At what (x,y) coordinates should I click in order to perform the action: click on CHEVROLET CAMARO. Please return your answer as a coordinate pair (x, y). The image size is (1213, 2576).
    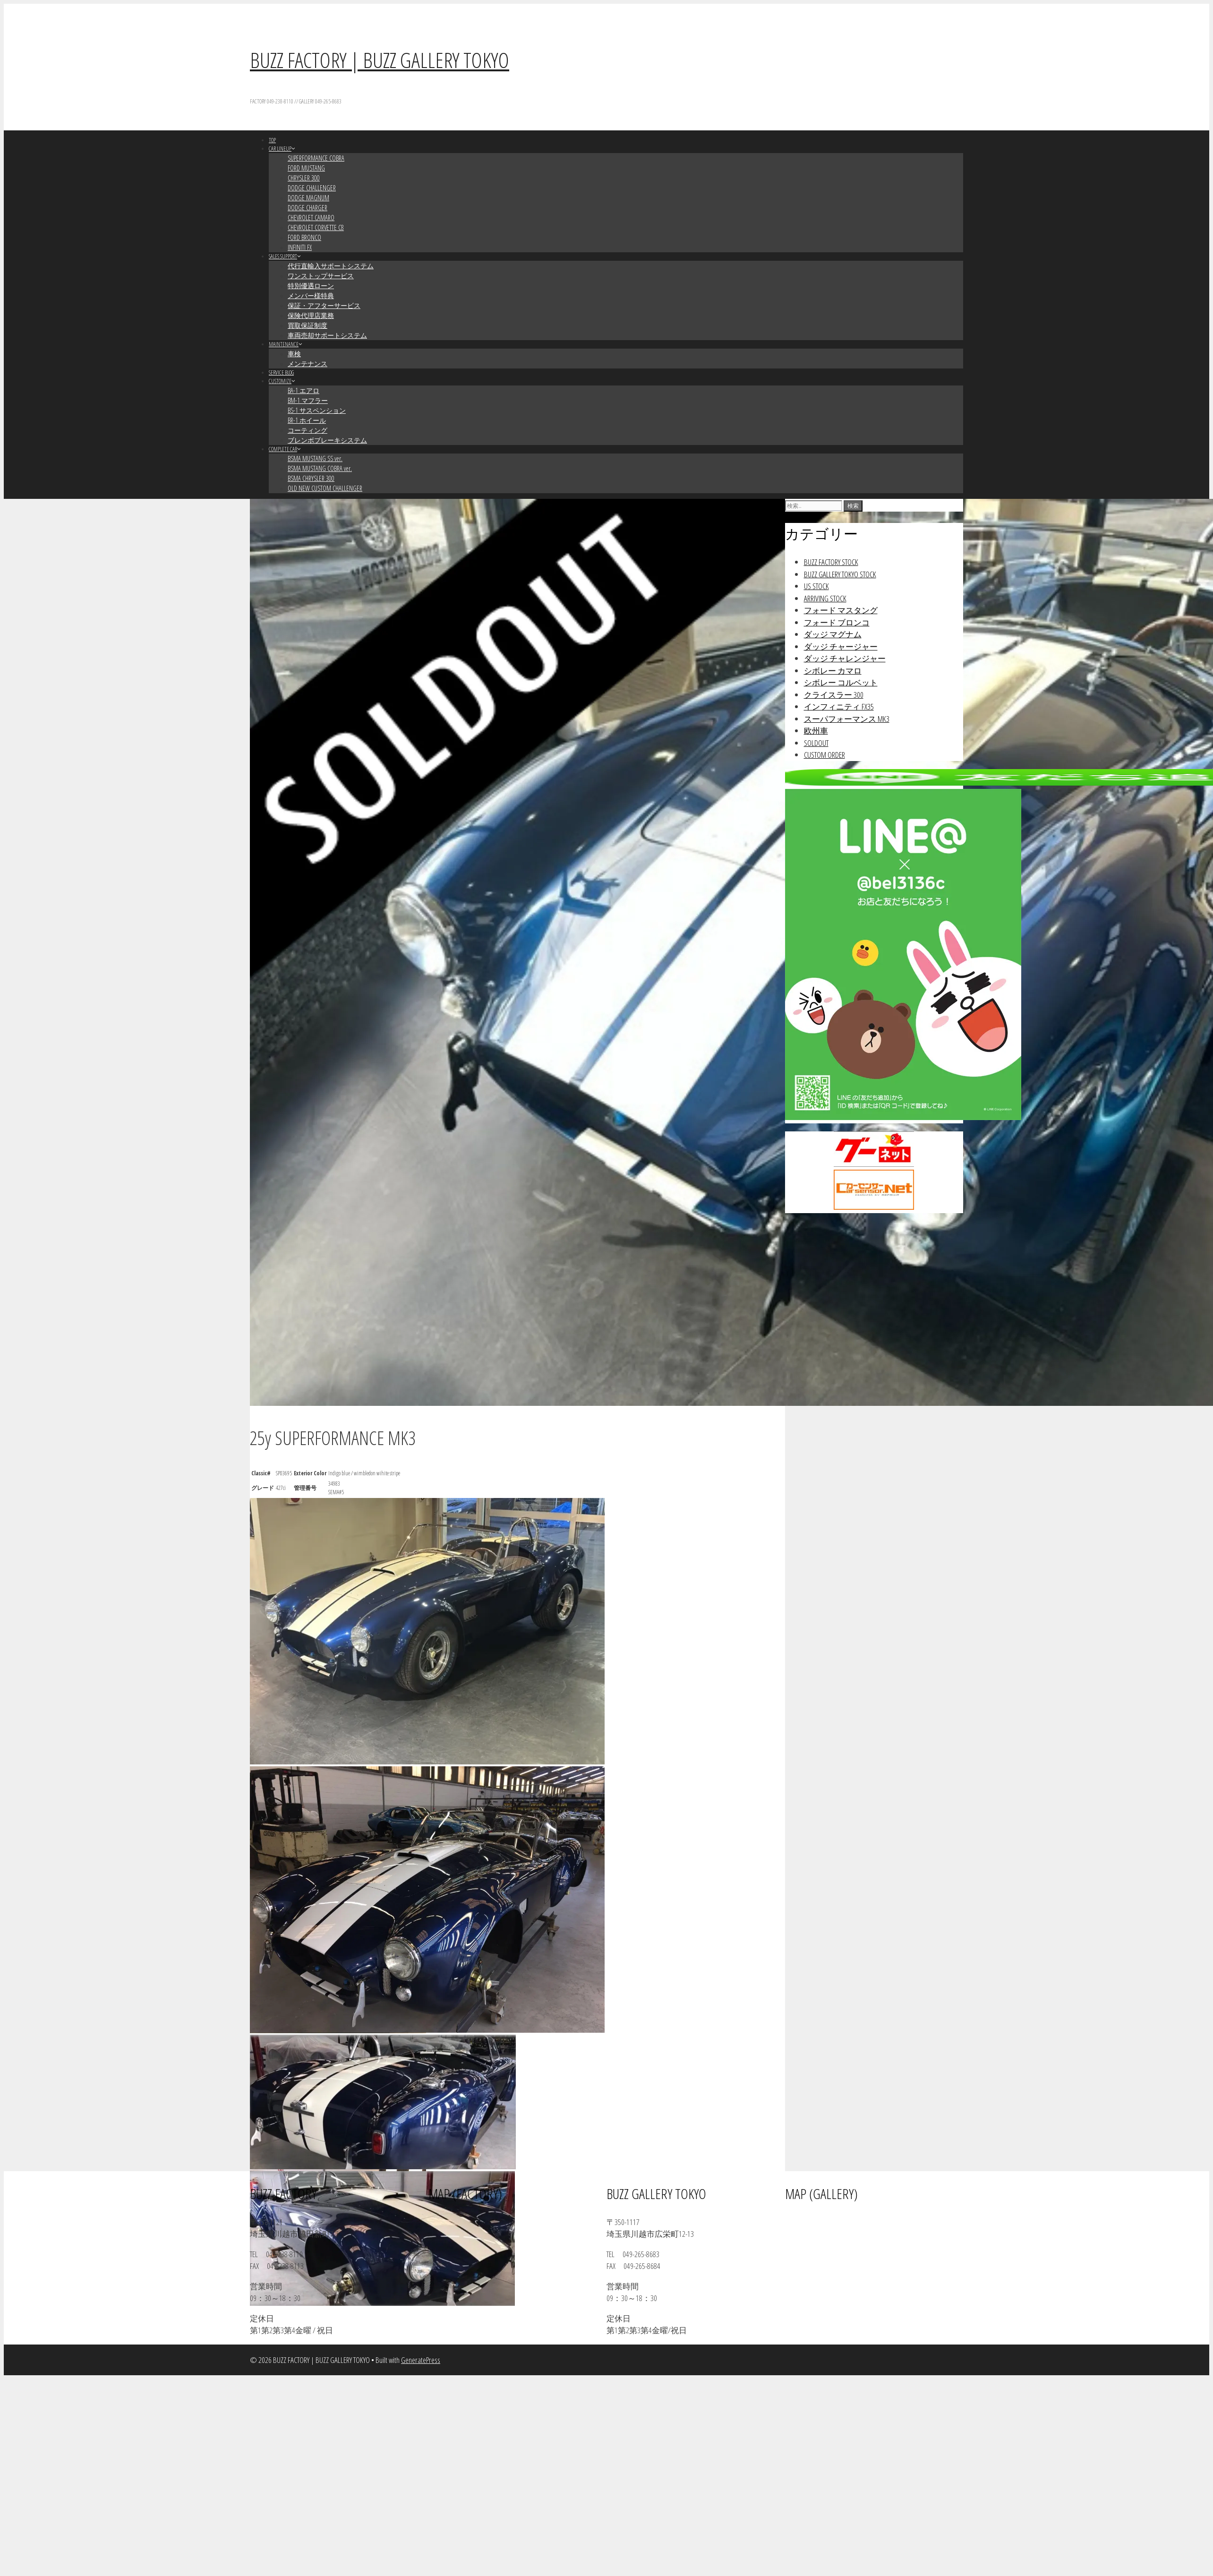
    Looking at the image, I should click on (311, 217).